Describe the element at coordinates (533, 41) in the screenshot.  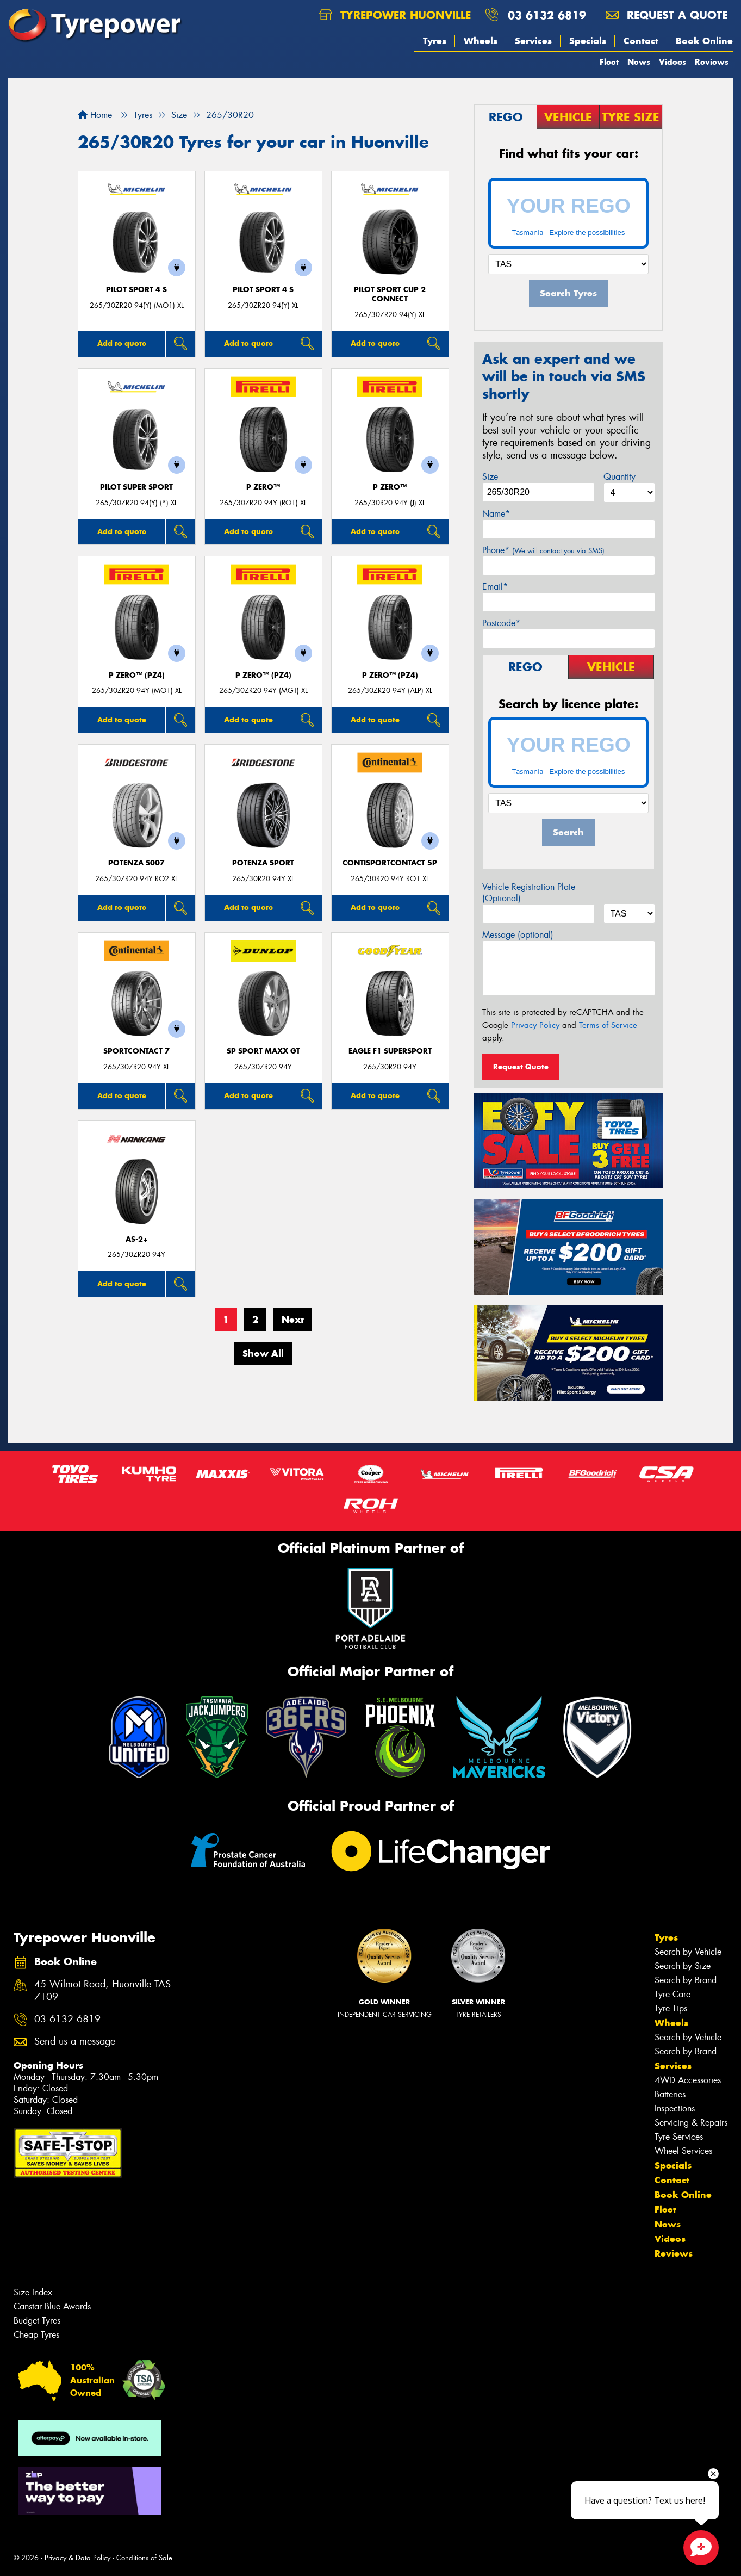
I see `Services` at that location.